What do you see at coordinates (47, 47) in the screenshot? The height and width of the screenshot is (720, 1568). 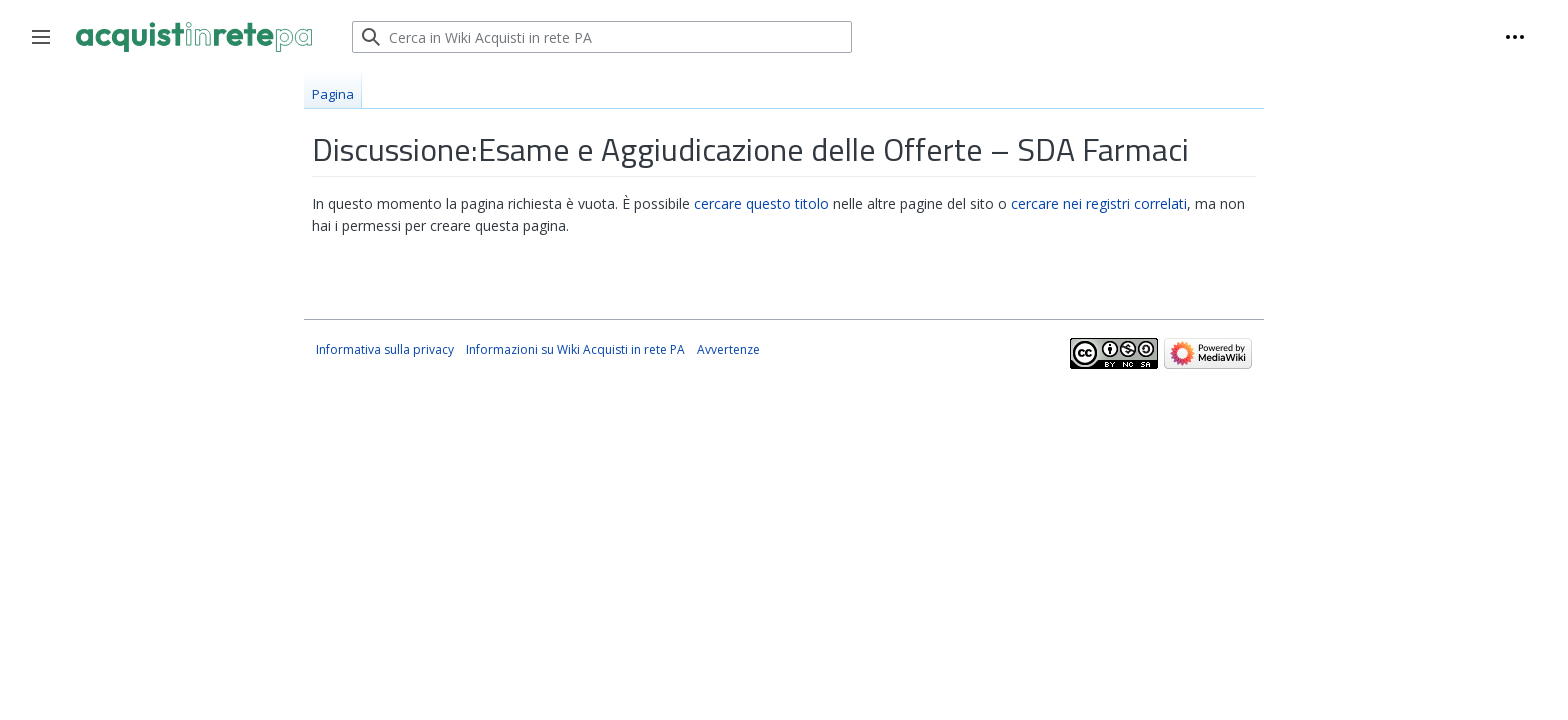 I see `Toggle sidebar [button]` at bounding box center [47, 47].